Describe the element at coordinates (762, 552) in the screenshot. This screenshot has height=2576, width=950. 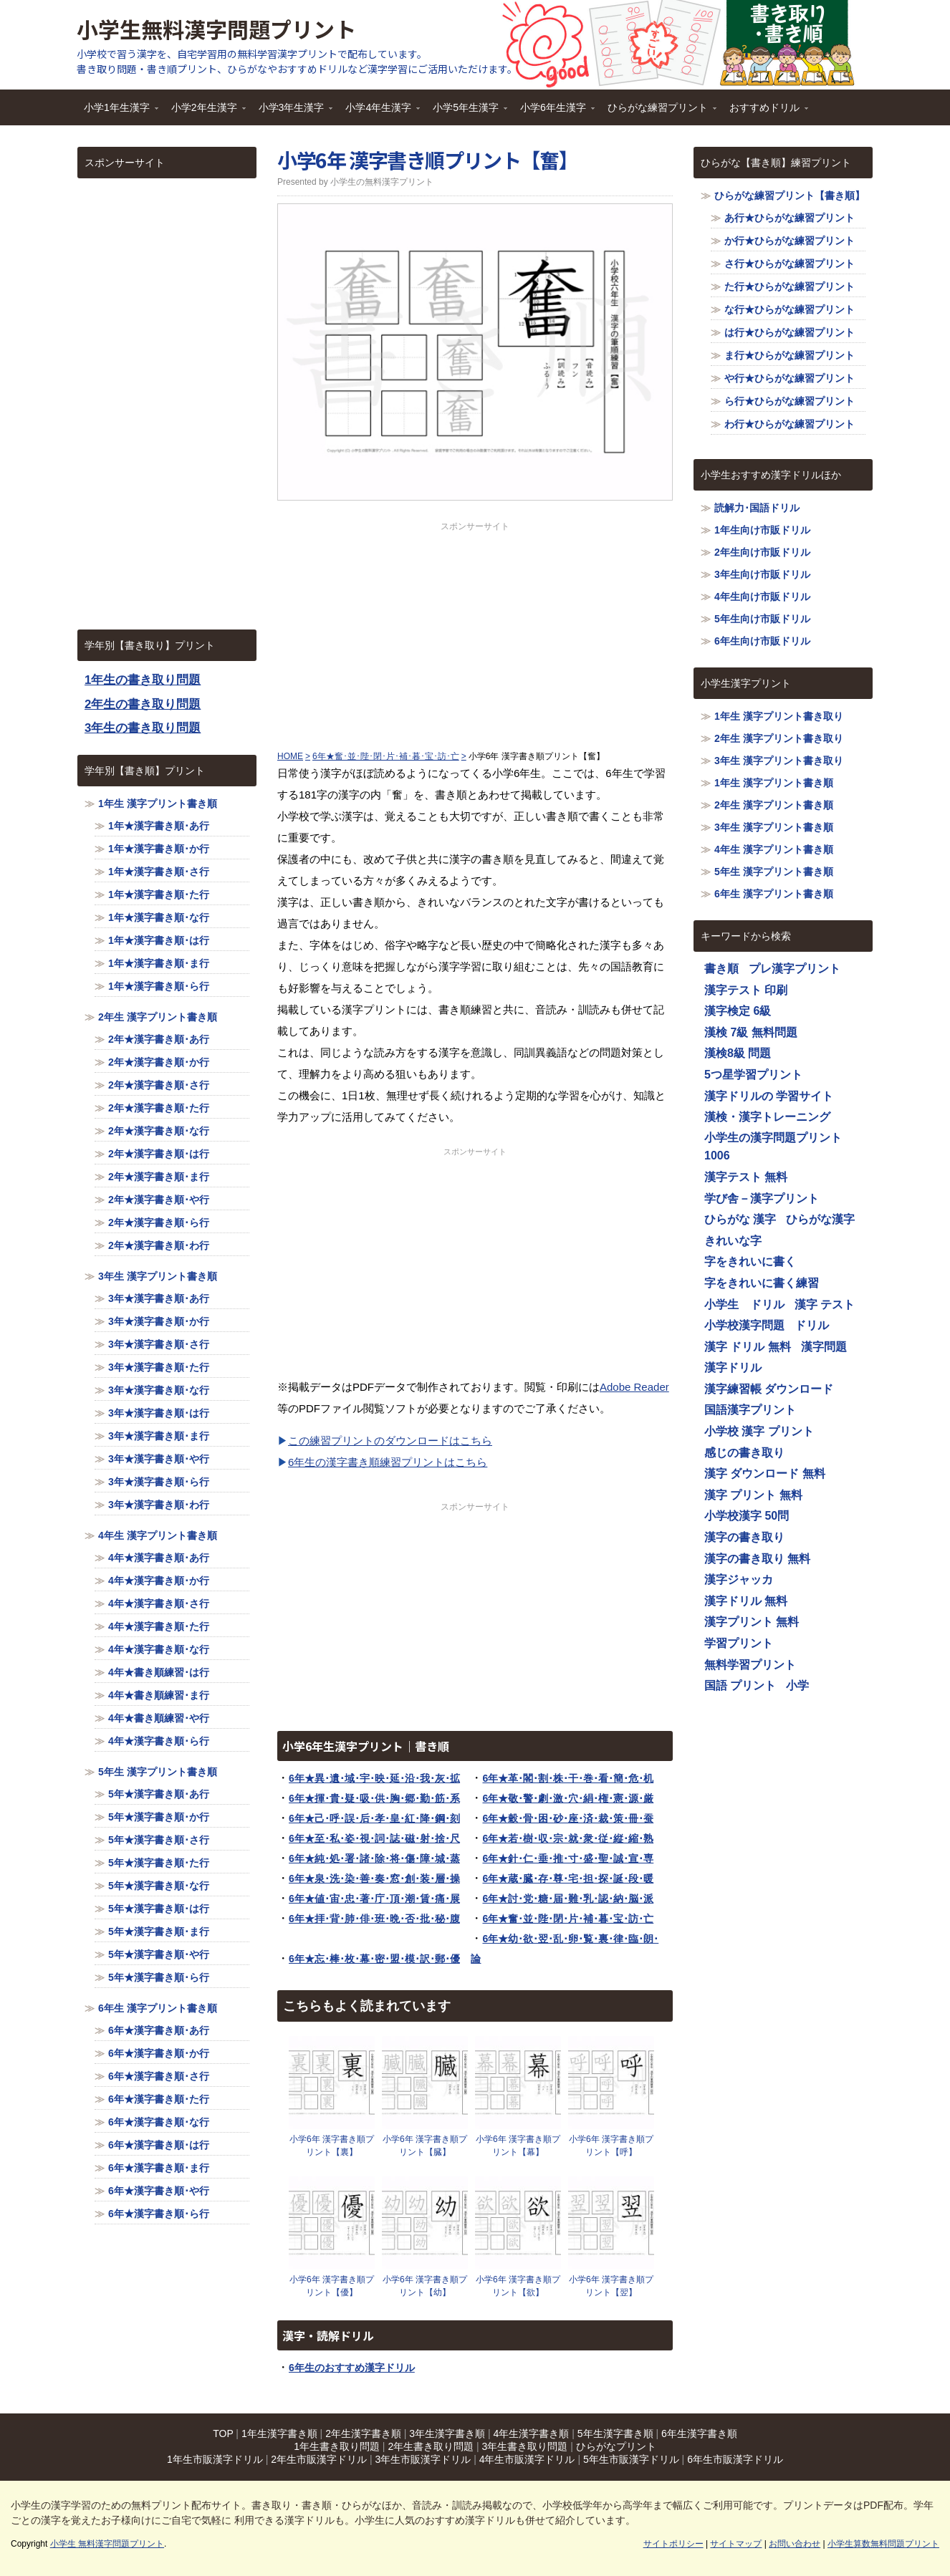
I see `2年生向け市販ドリル` at that location.